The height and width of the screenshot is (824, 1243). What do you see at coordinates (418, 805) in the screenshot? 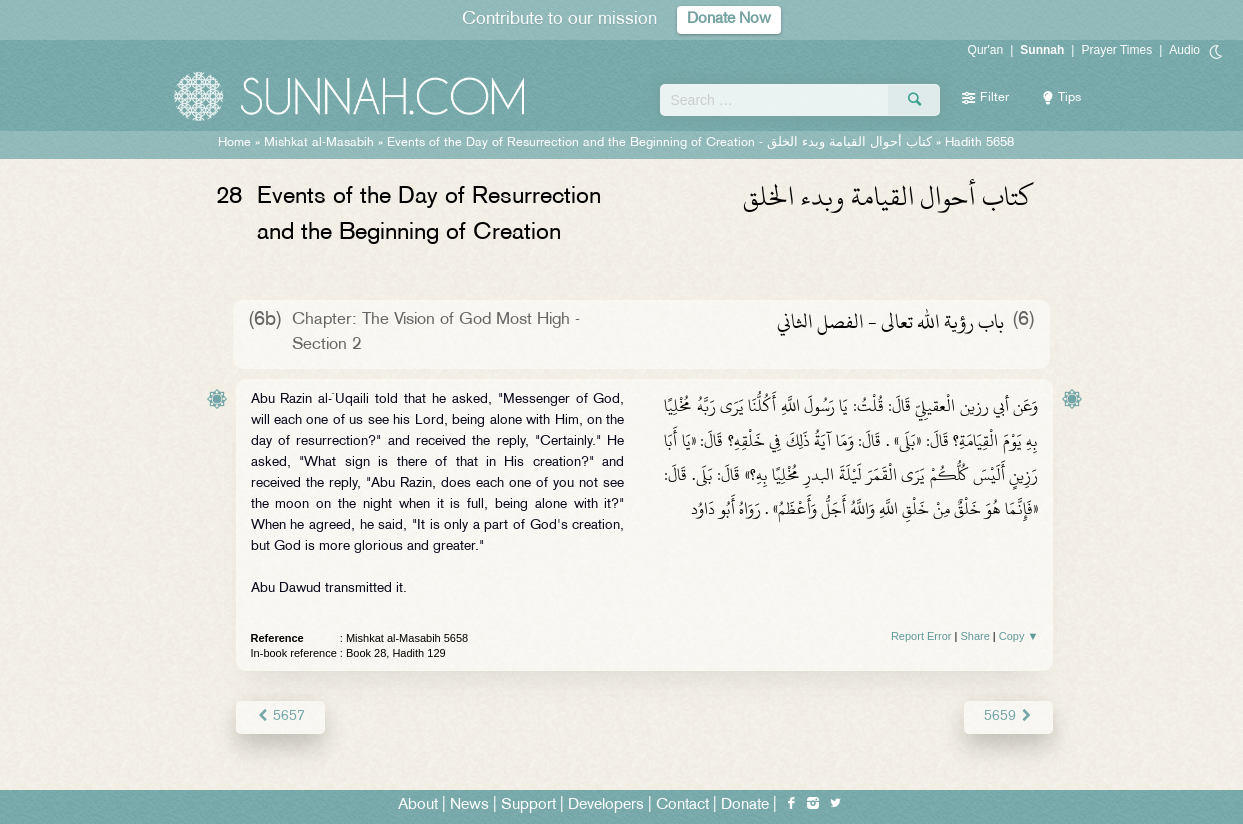
I see `About` at bounding box center [418, 805].